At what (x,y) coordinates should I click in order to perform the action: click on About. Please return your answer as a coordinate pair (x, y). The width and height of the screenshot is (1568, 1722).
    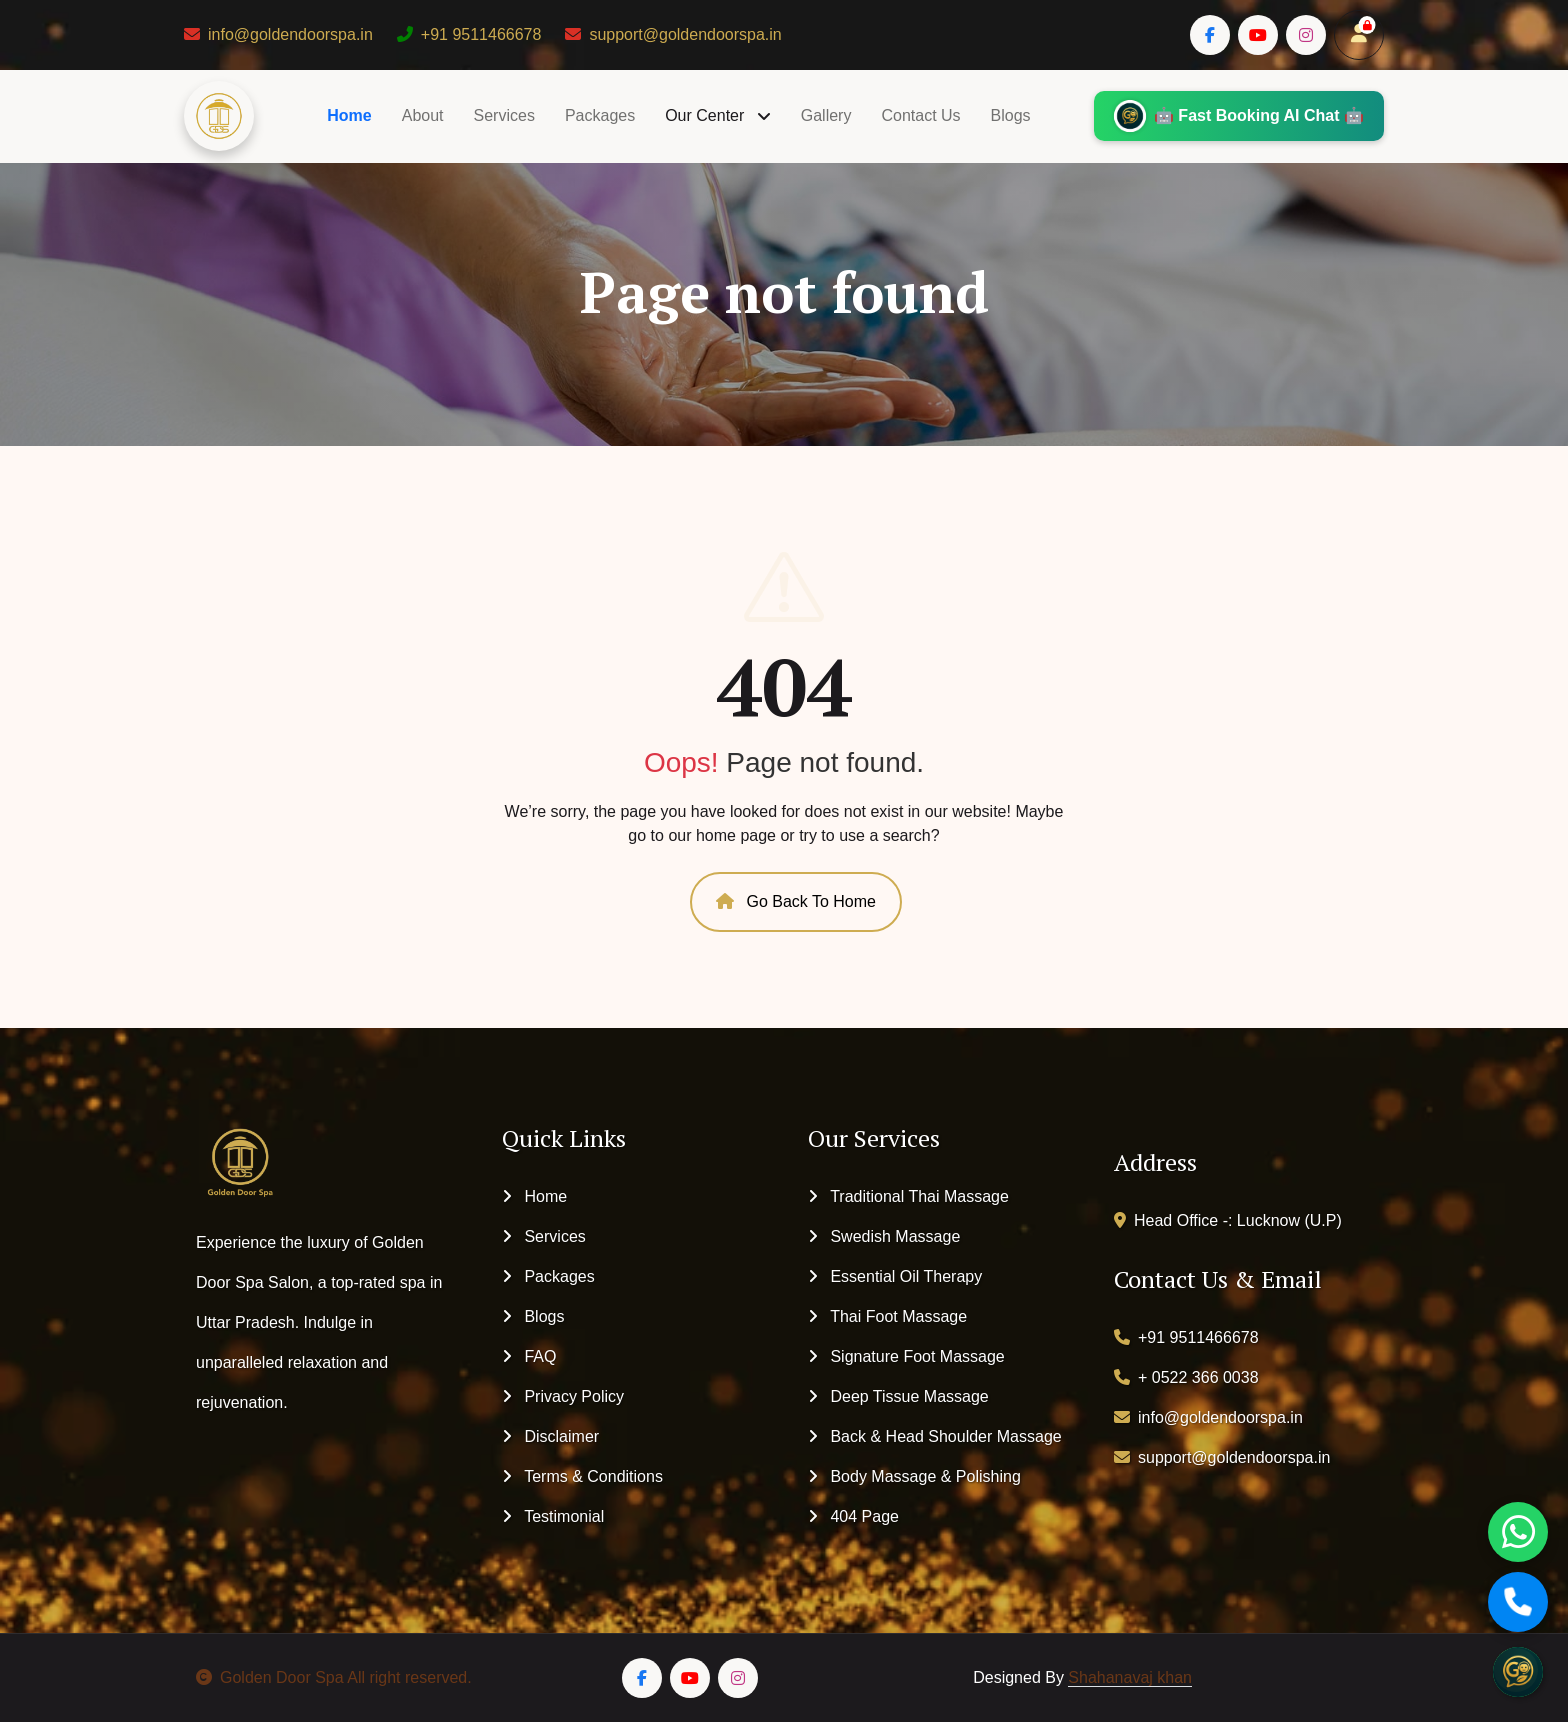
    Looking at the image, I should click on (423, 115).